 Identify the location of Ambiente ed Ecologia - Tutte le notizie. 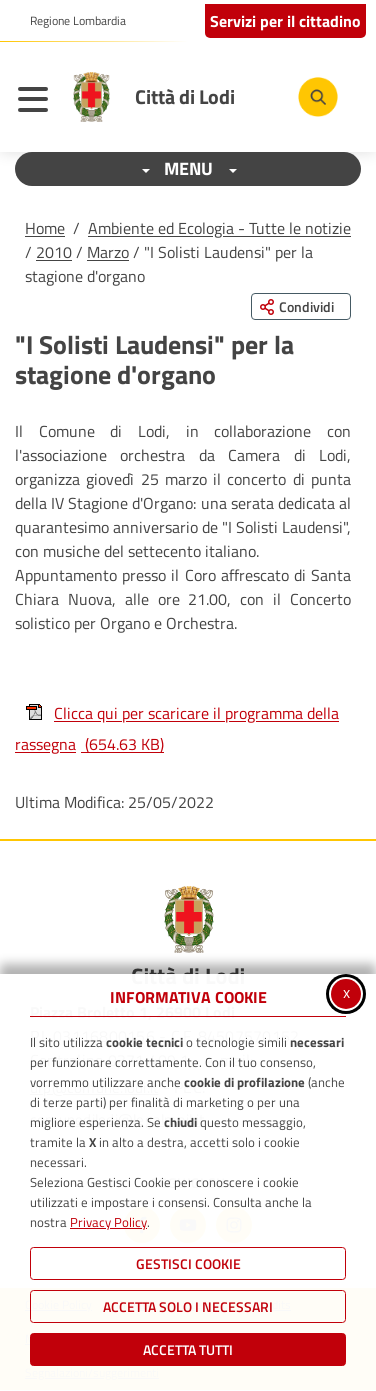
(219, 228).